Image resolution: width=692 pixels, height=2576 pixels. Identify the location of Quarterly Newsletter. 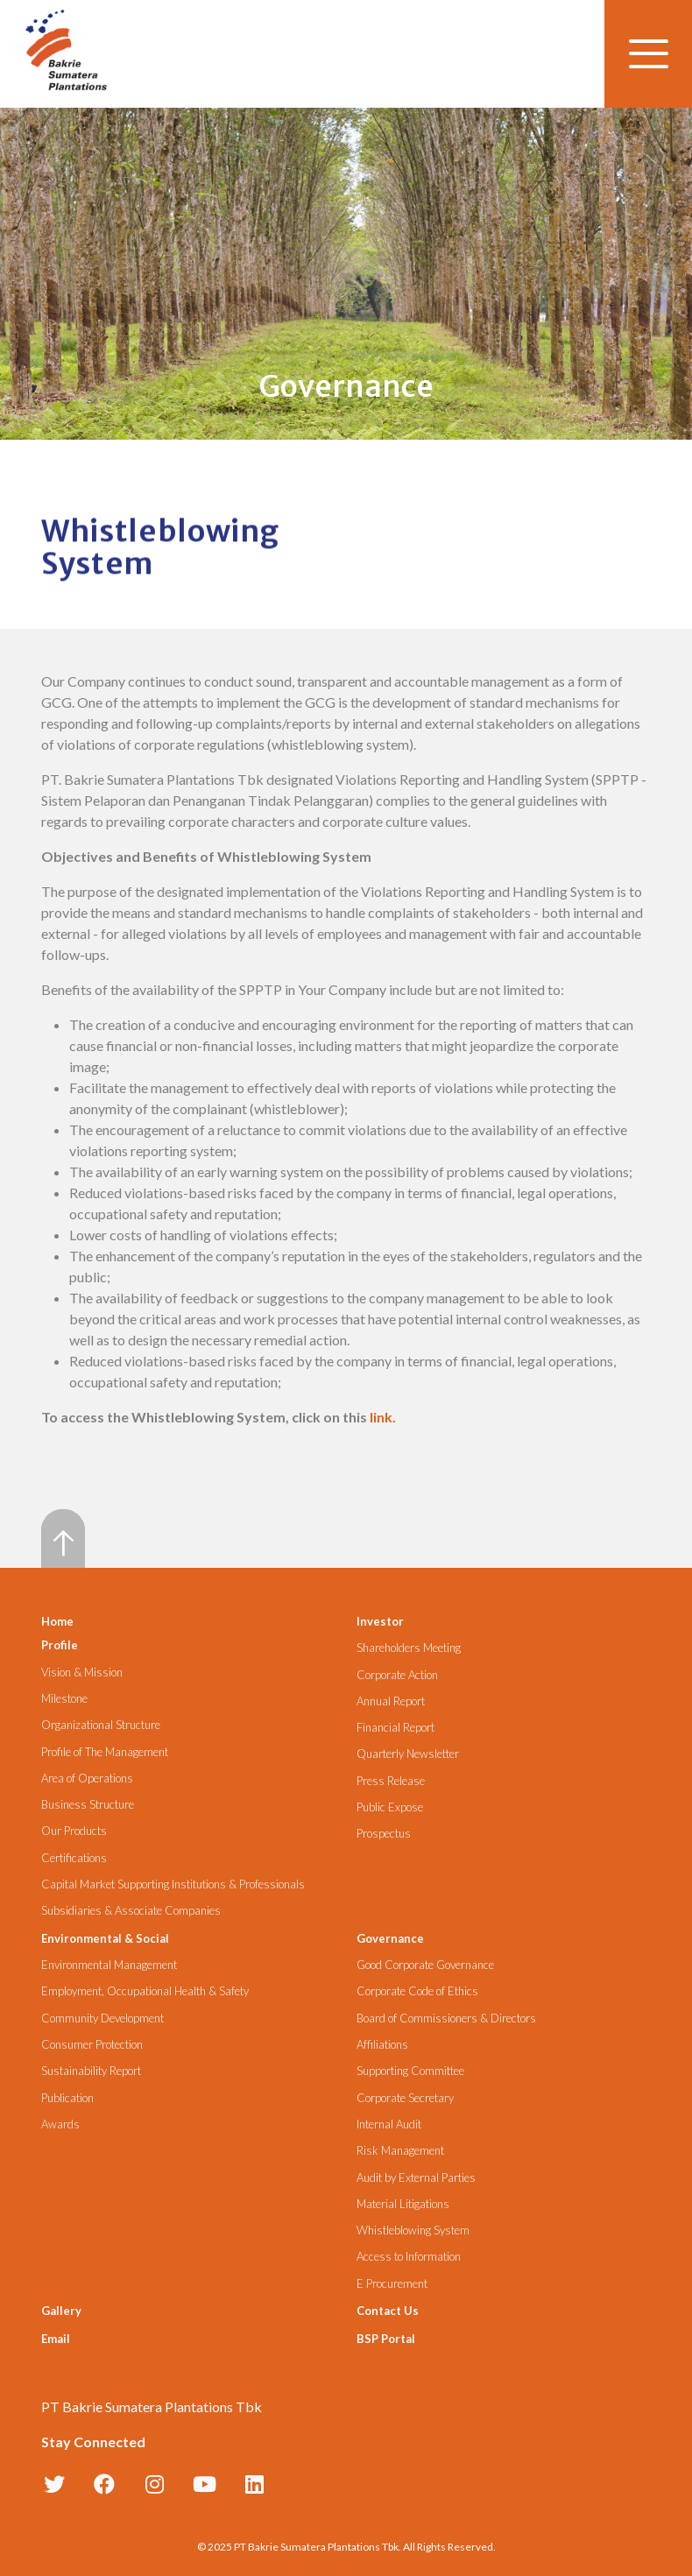
(408, 1754).